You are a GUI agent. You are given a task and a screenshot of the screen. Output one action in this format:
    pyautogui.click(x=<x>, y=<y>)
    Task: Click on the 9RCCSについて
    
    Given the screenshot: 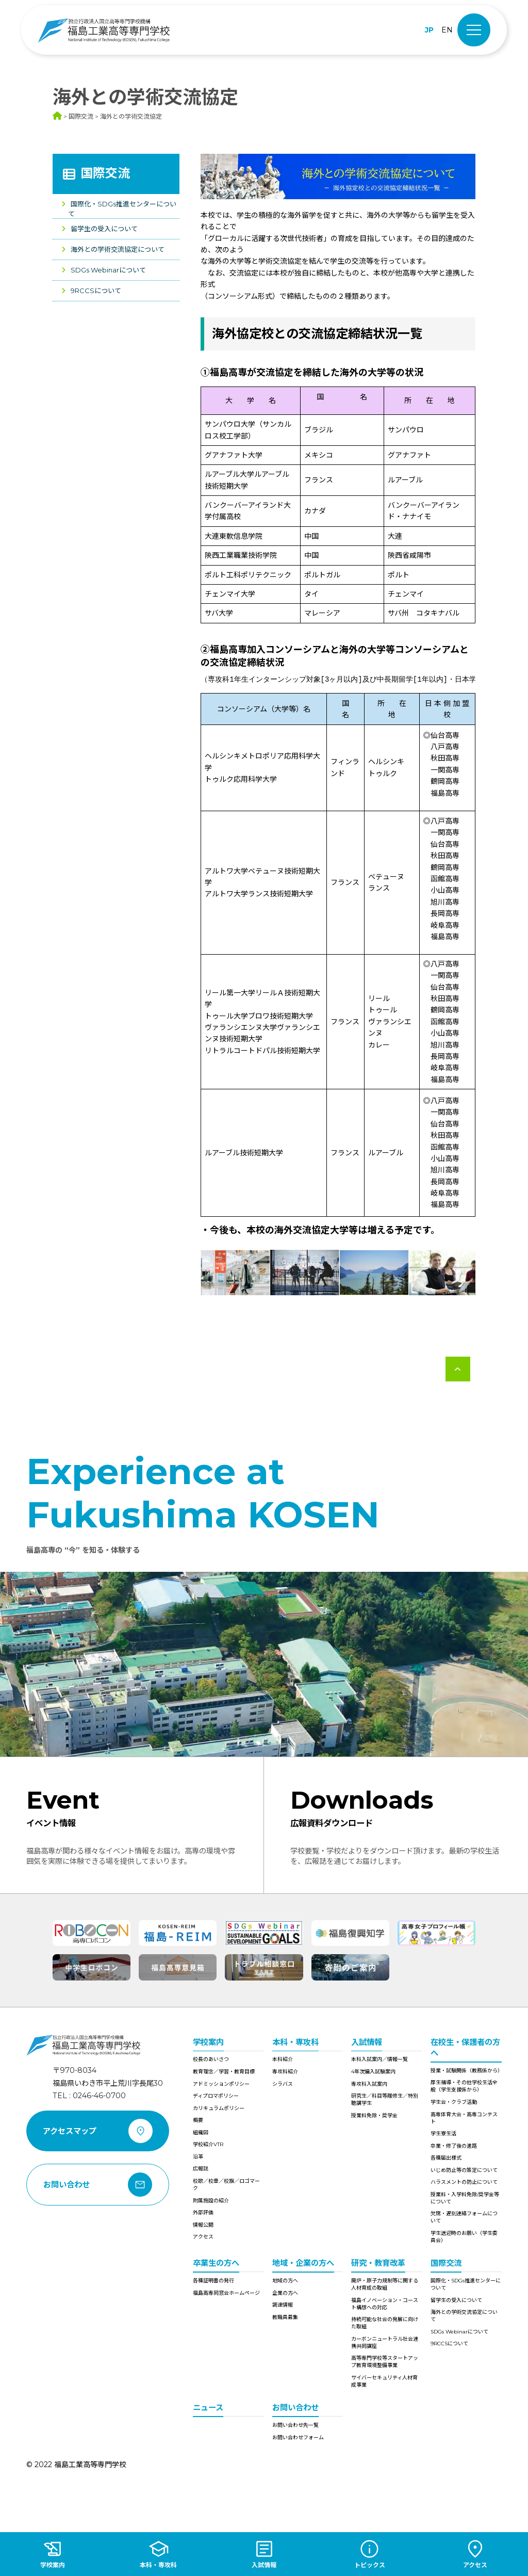 What is the action you would take?
    pyautogui.click(x=96, y=290)
    